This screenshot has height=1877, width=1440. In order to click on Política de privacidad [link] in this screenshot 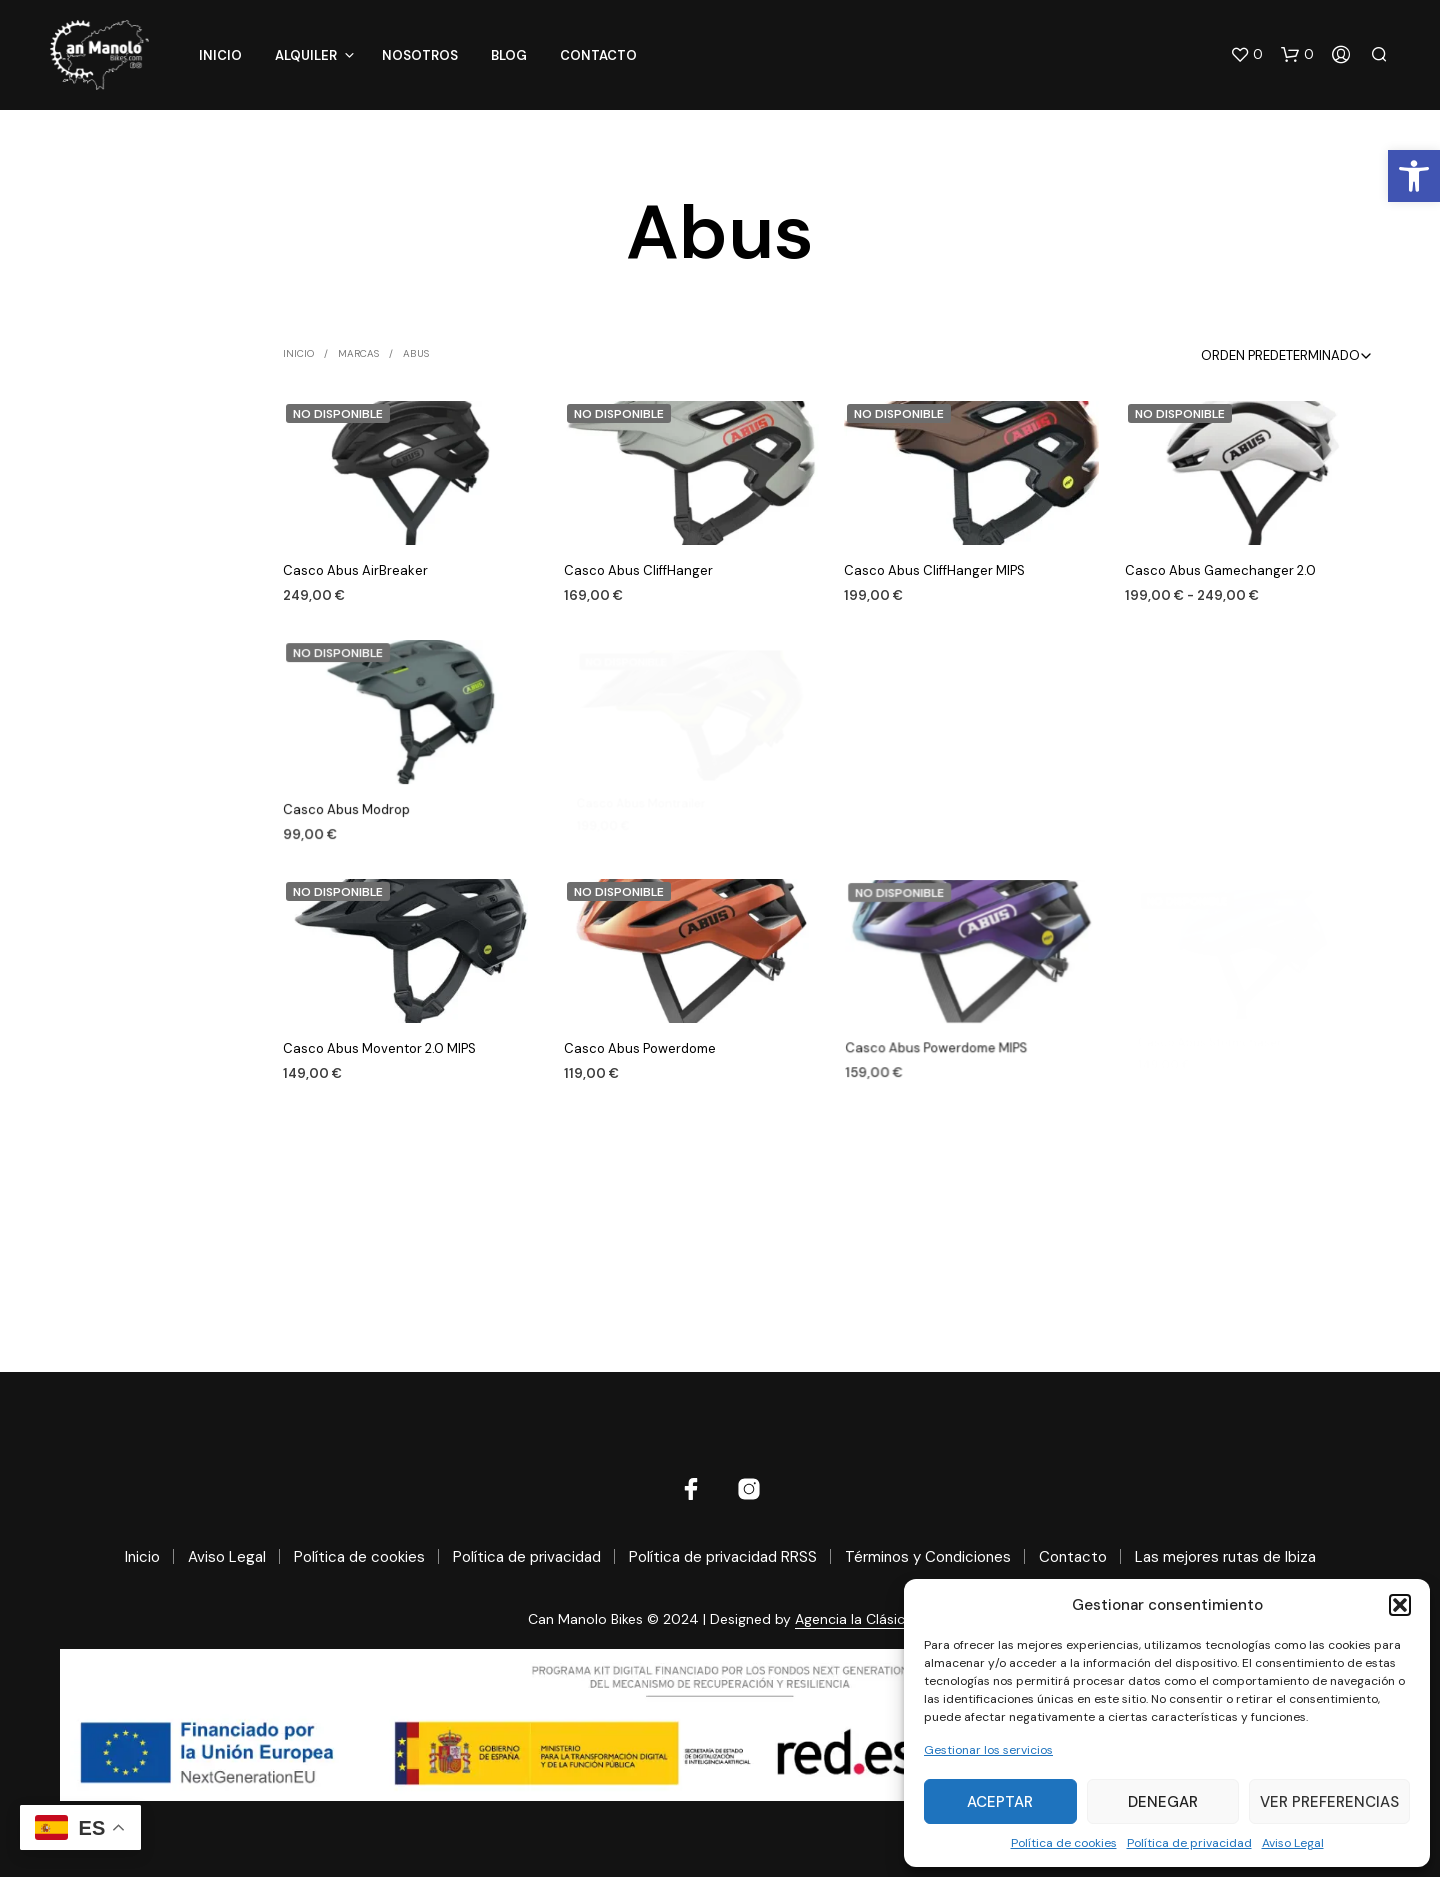, I will do `click(1189, 1843)`.